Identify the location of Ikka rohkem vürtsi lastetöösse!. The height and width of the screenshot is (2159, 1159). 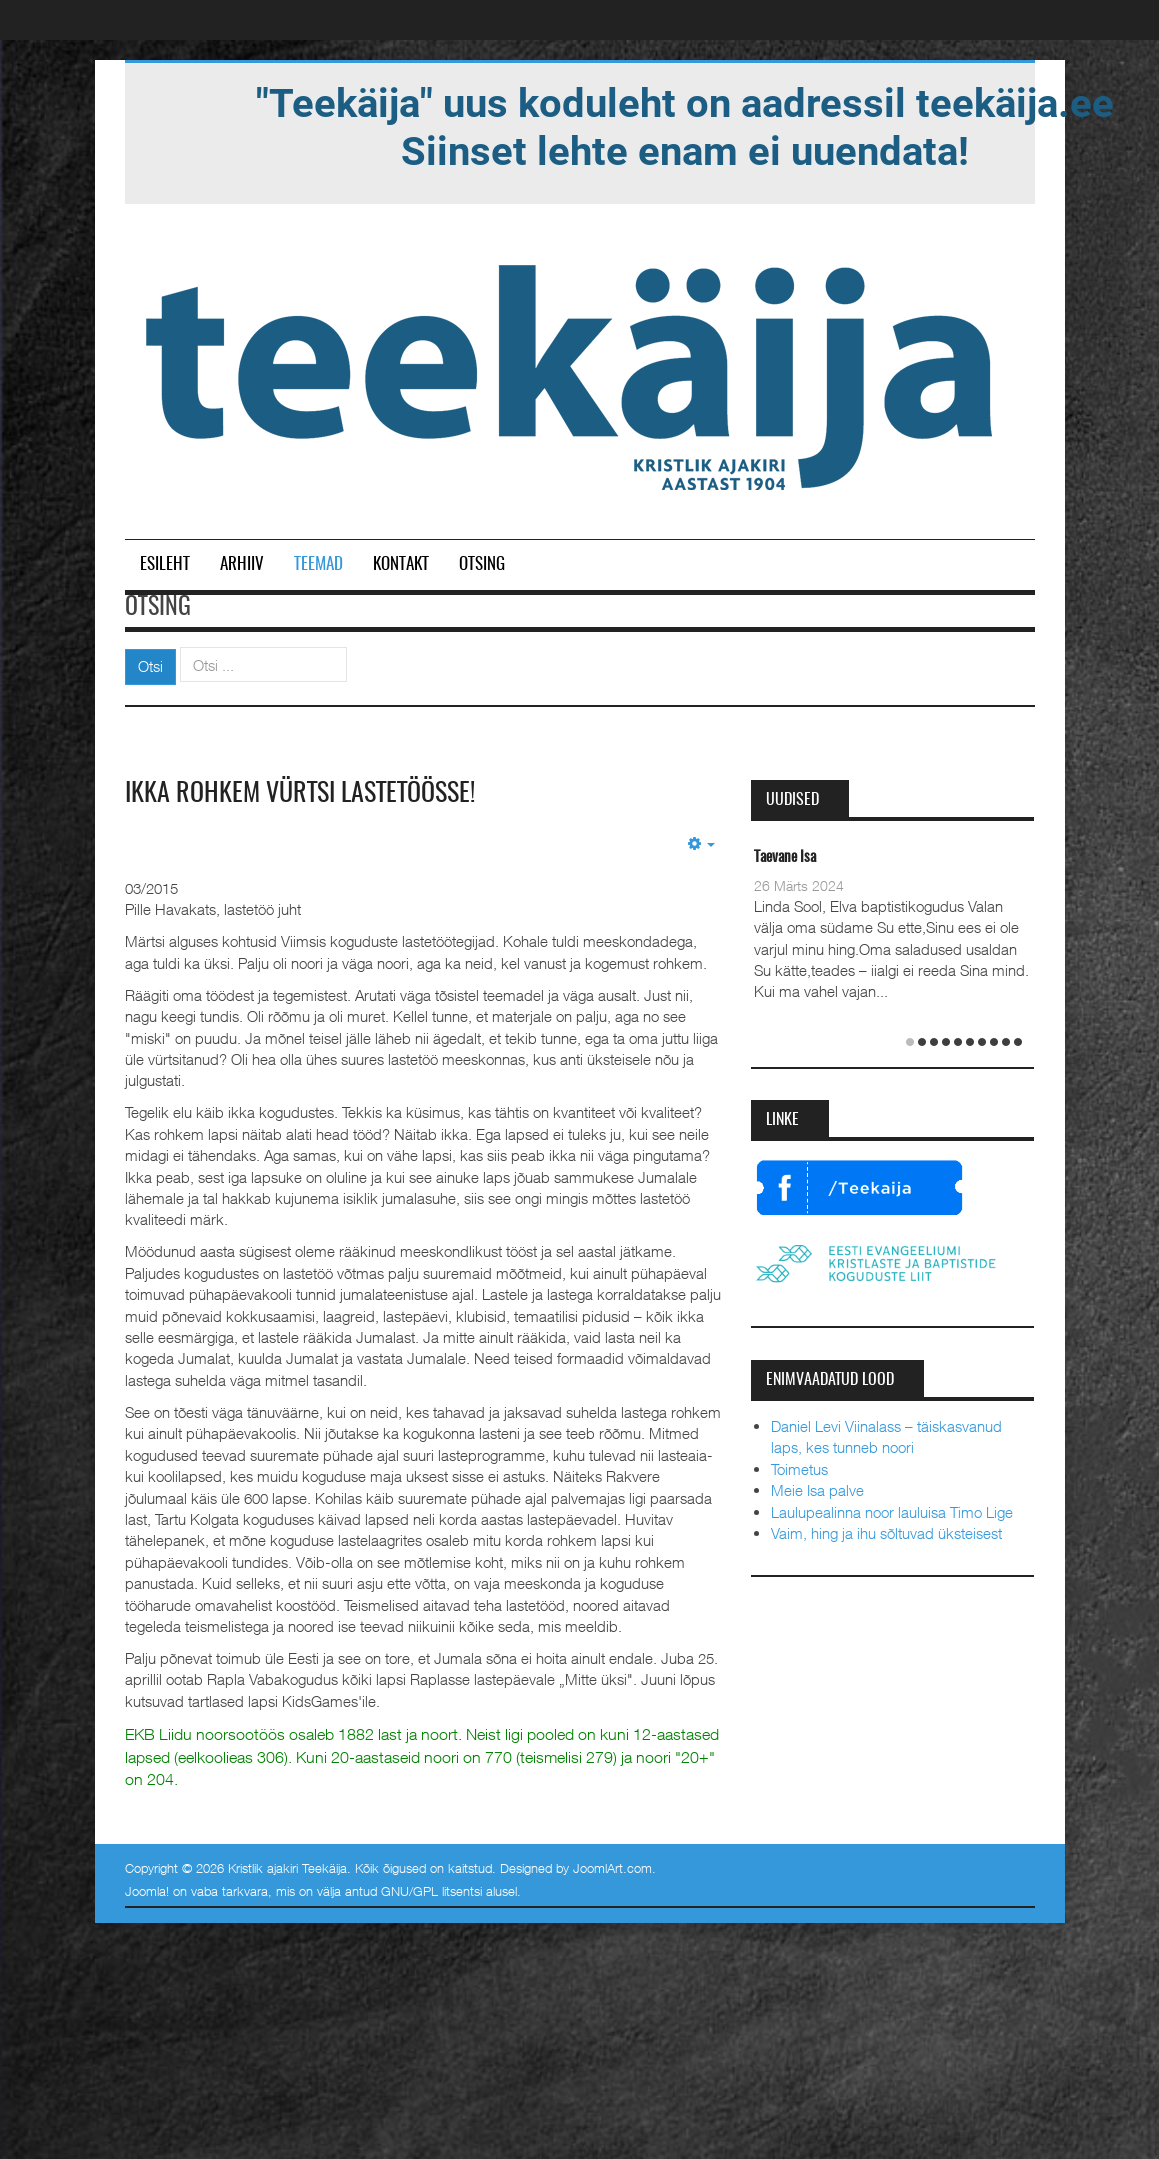
(300, 794).